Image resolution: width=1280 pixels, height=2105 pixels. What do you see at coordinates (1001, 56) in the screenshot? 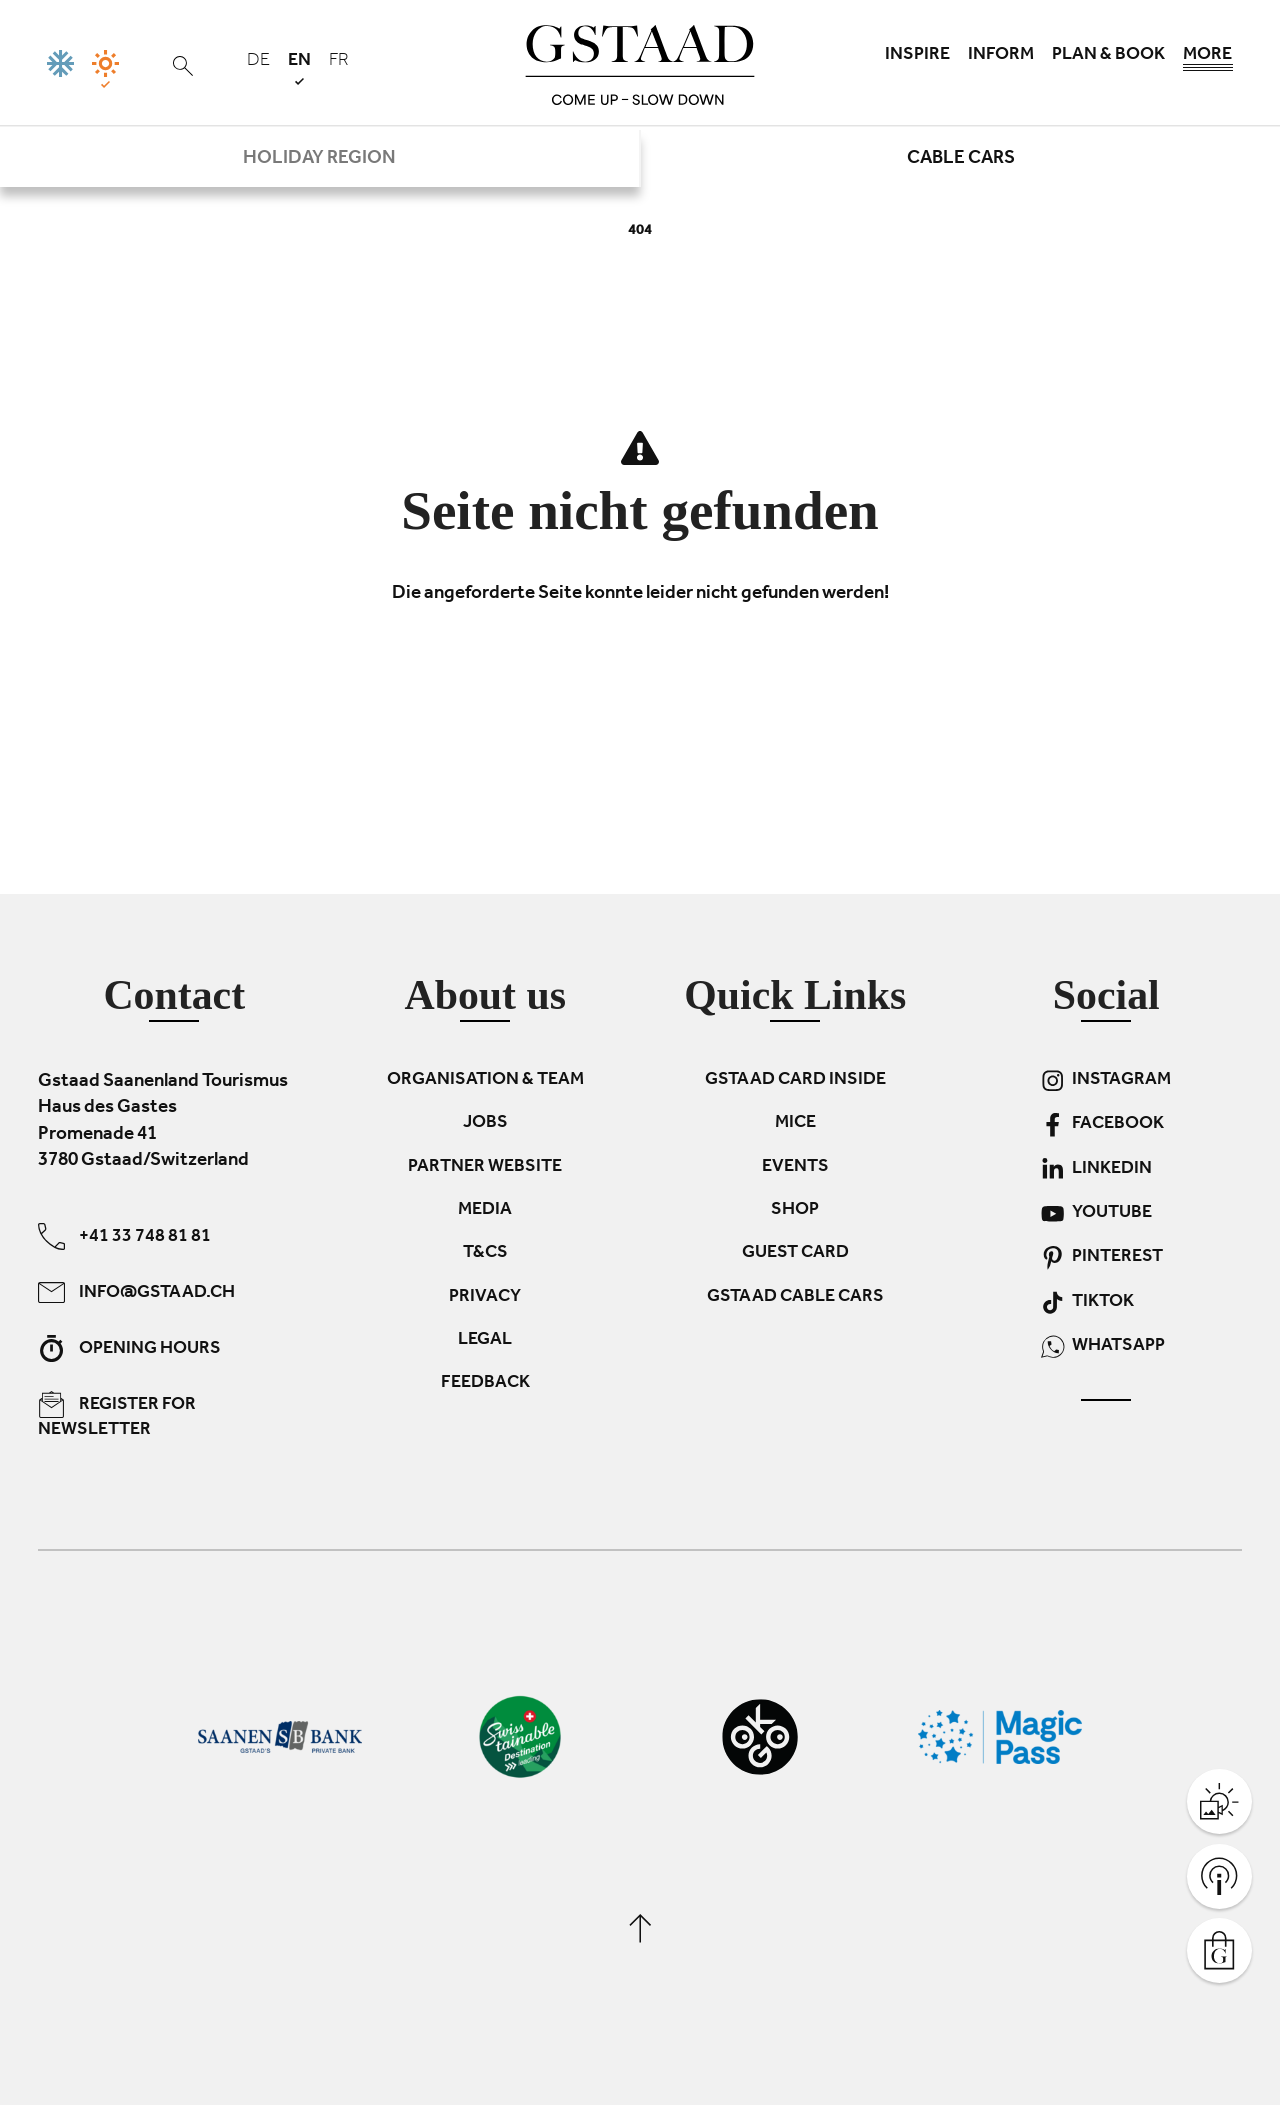
I see `Inform` at bounding box center [1001, 56].